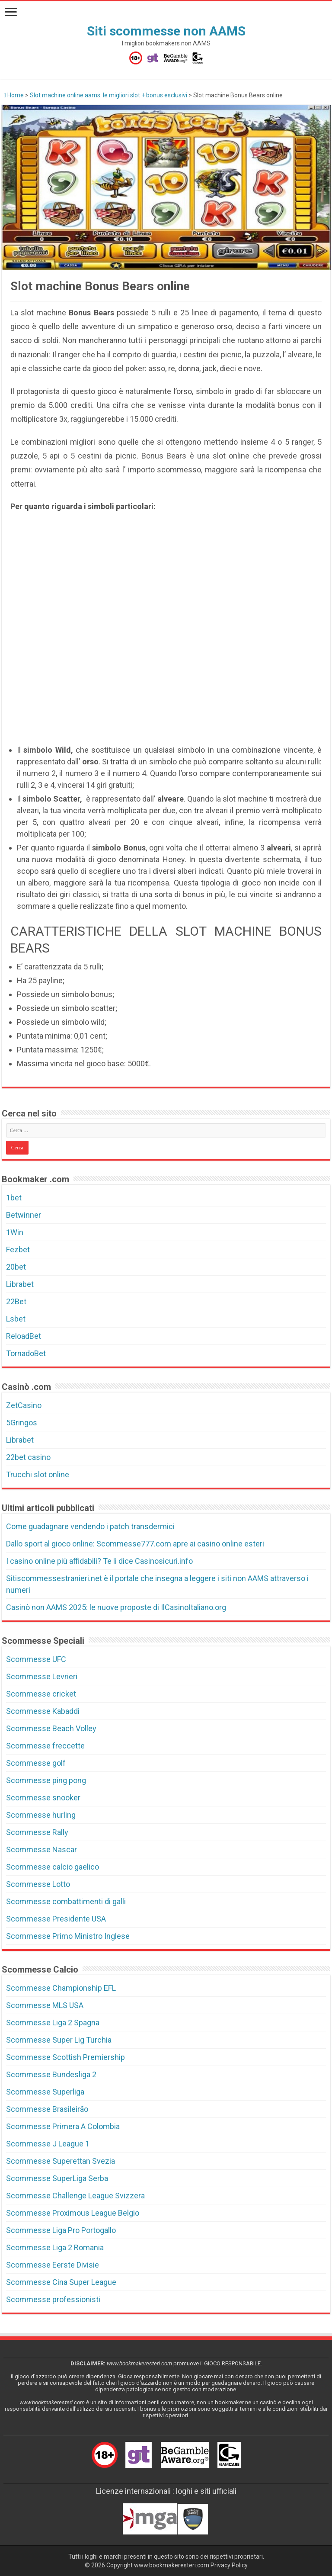 This screenshot has height=2576, width=332. I want to click on Scommesse Challenge League Svizzera, so click(75, 2195).